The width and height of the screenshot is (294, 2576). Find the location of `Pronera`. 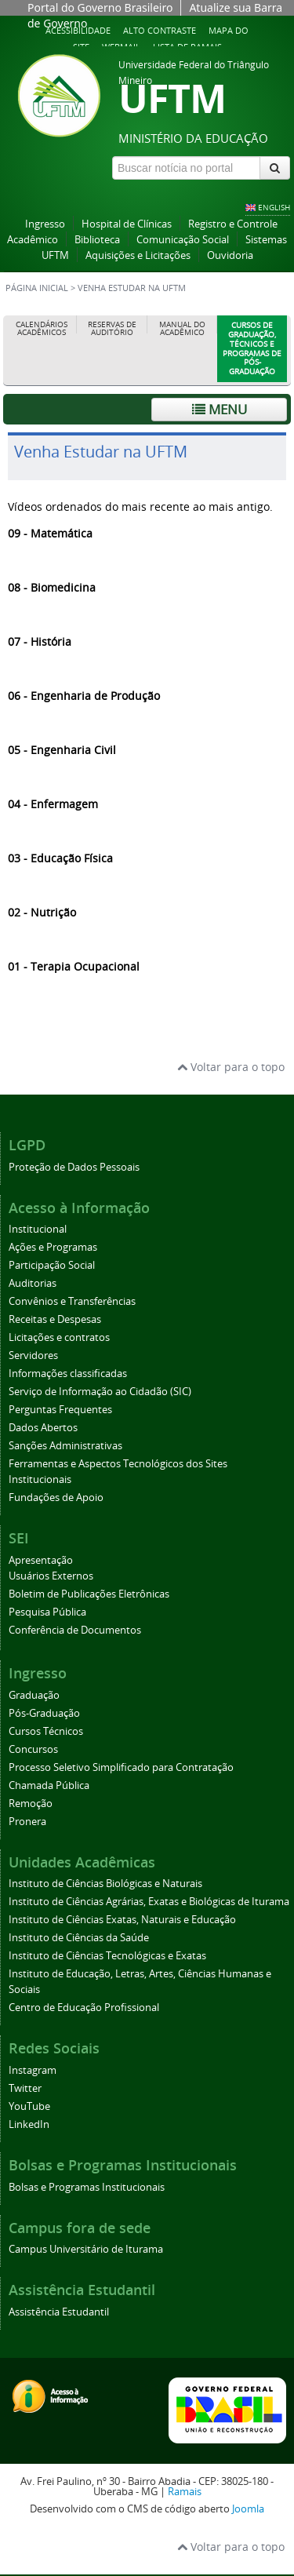

Pronera is located at coordinates (27, 1821).